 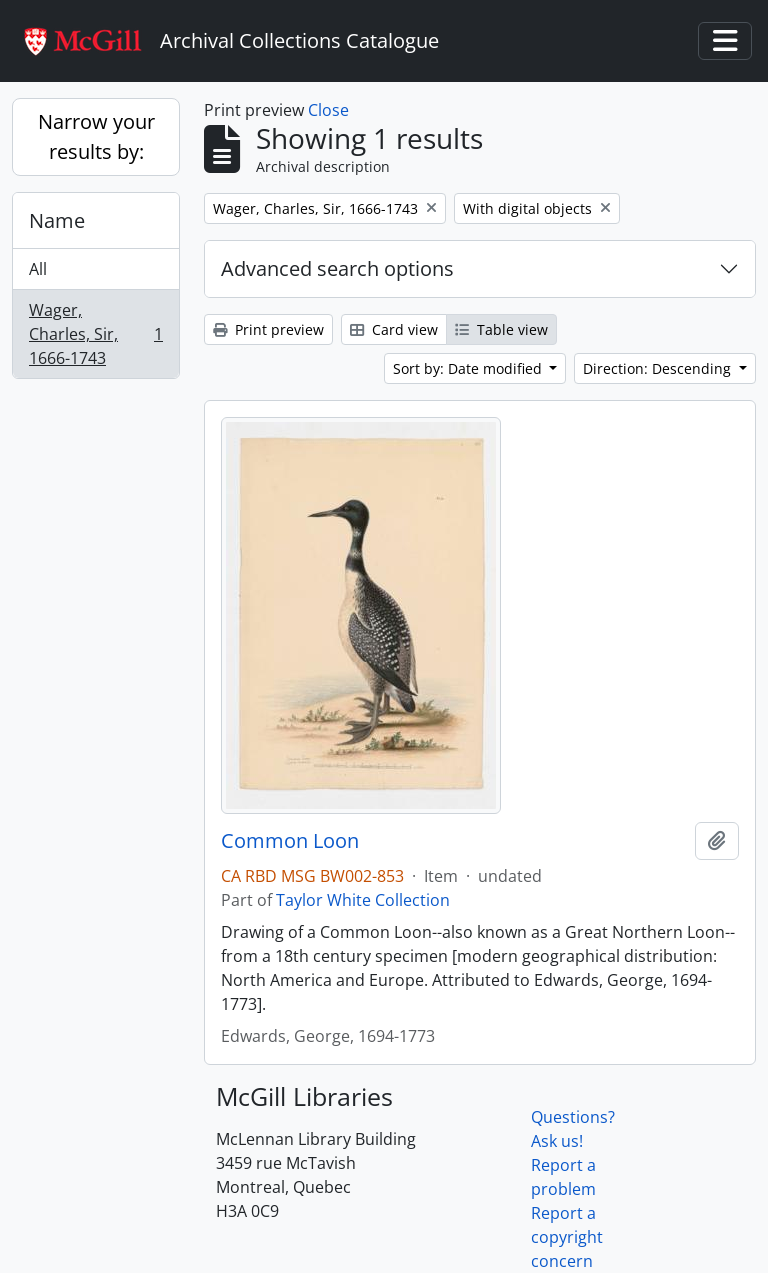 What do you see at coordinates (95, 334) in the screenshot?
I see `Wager, Charles, Sir, 1666-1743` at bounding box center [95, 334].